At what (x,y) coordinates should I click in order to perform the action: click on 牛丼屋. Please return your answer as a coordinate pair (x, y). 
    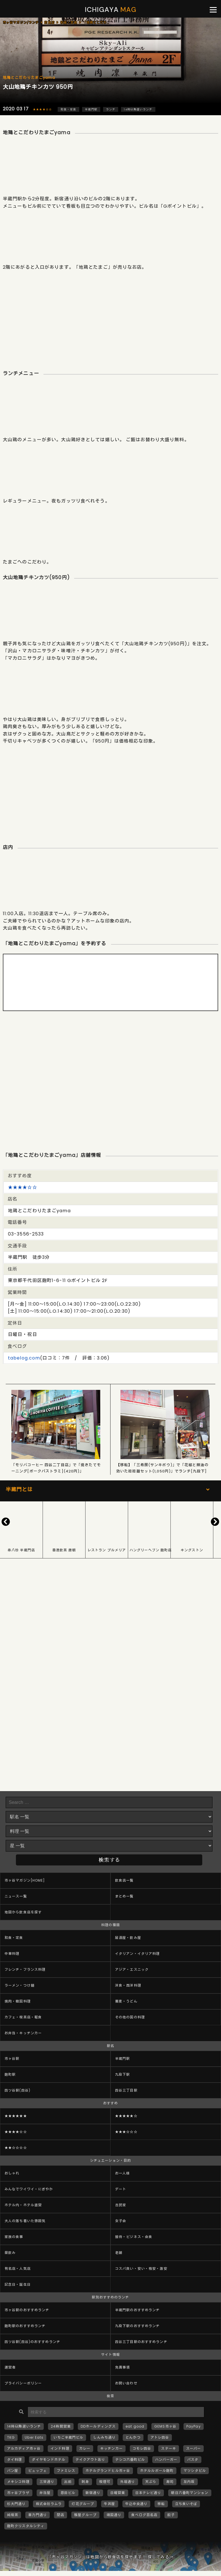
    Looking at the image, I should click on (109, 2503).